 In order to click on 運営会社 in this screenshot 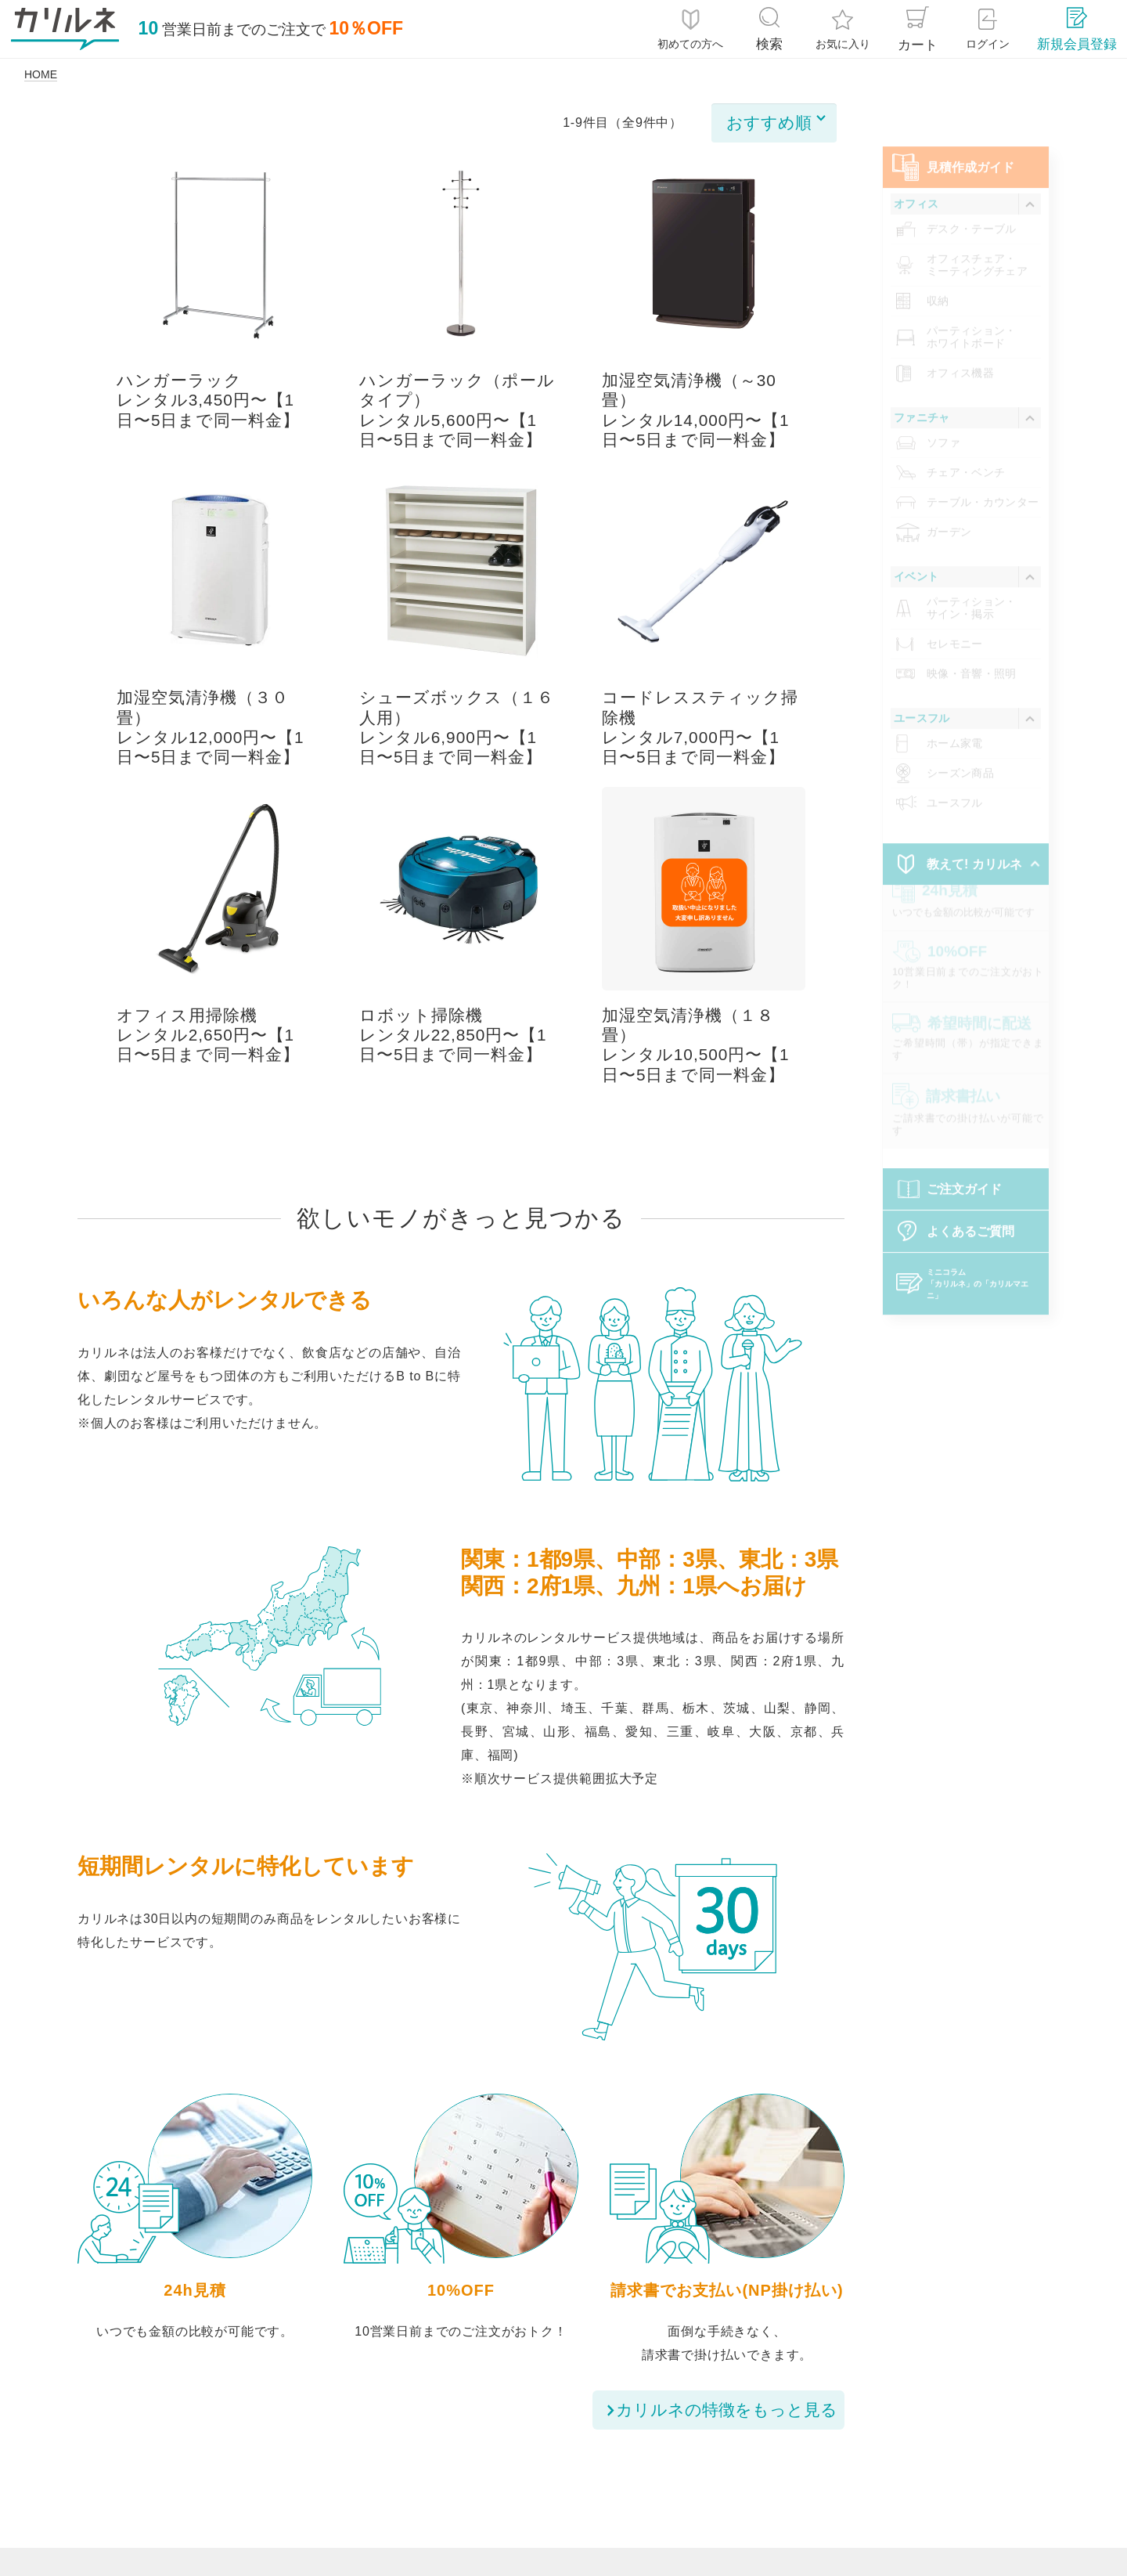, I will do `click(740, 2495)`.